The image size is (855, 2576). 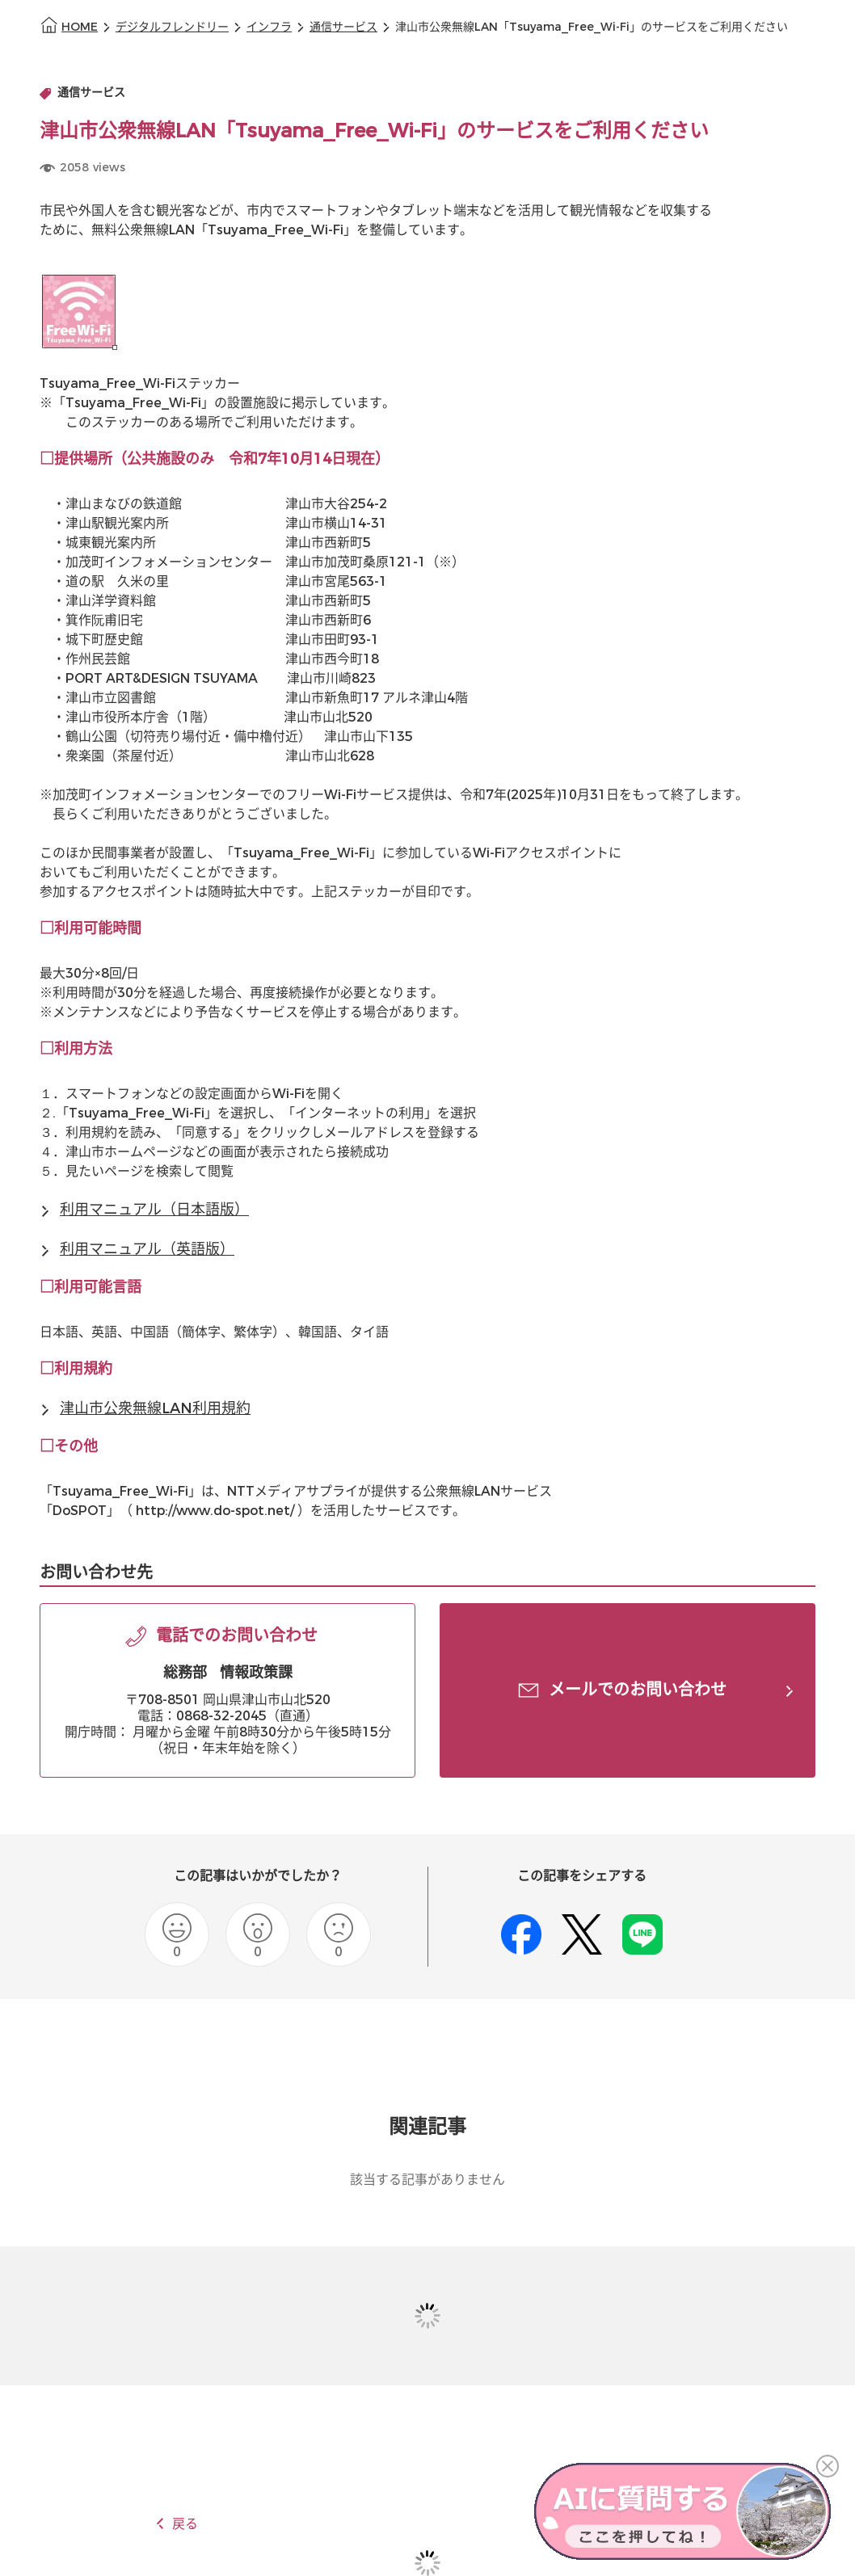 What do you see at coordinates (343, 27) in the screenshot?
I see `通信サービス` at bounding box center [343, 27].